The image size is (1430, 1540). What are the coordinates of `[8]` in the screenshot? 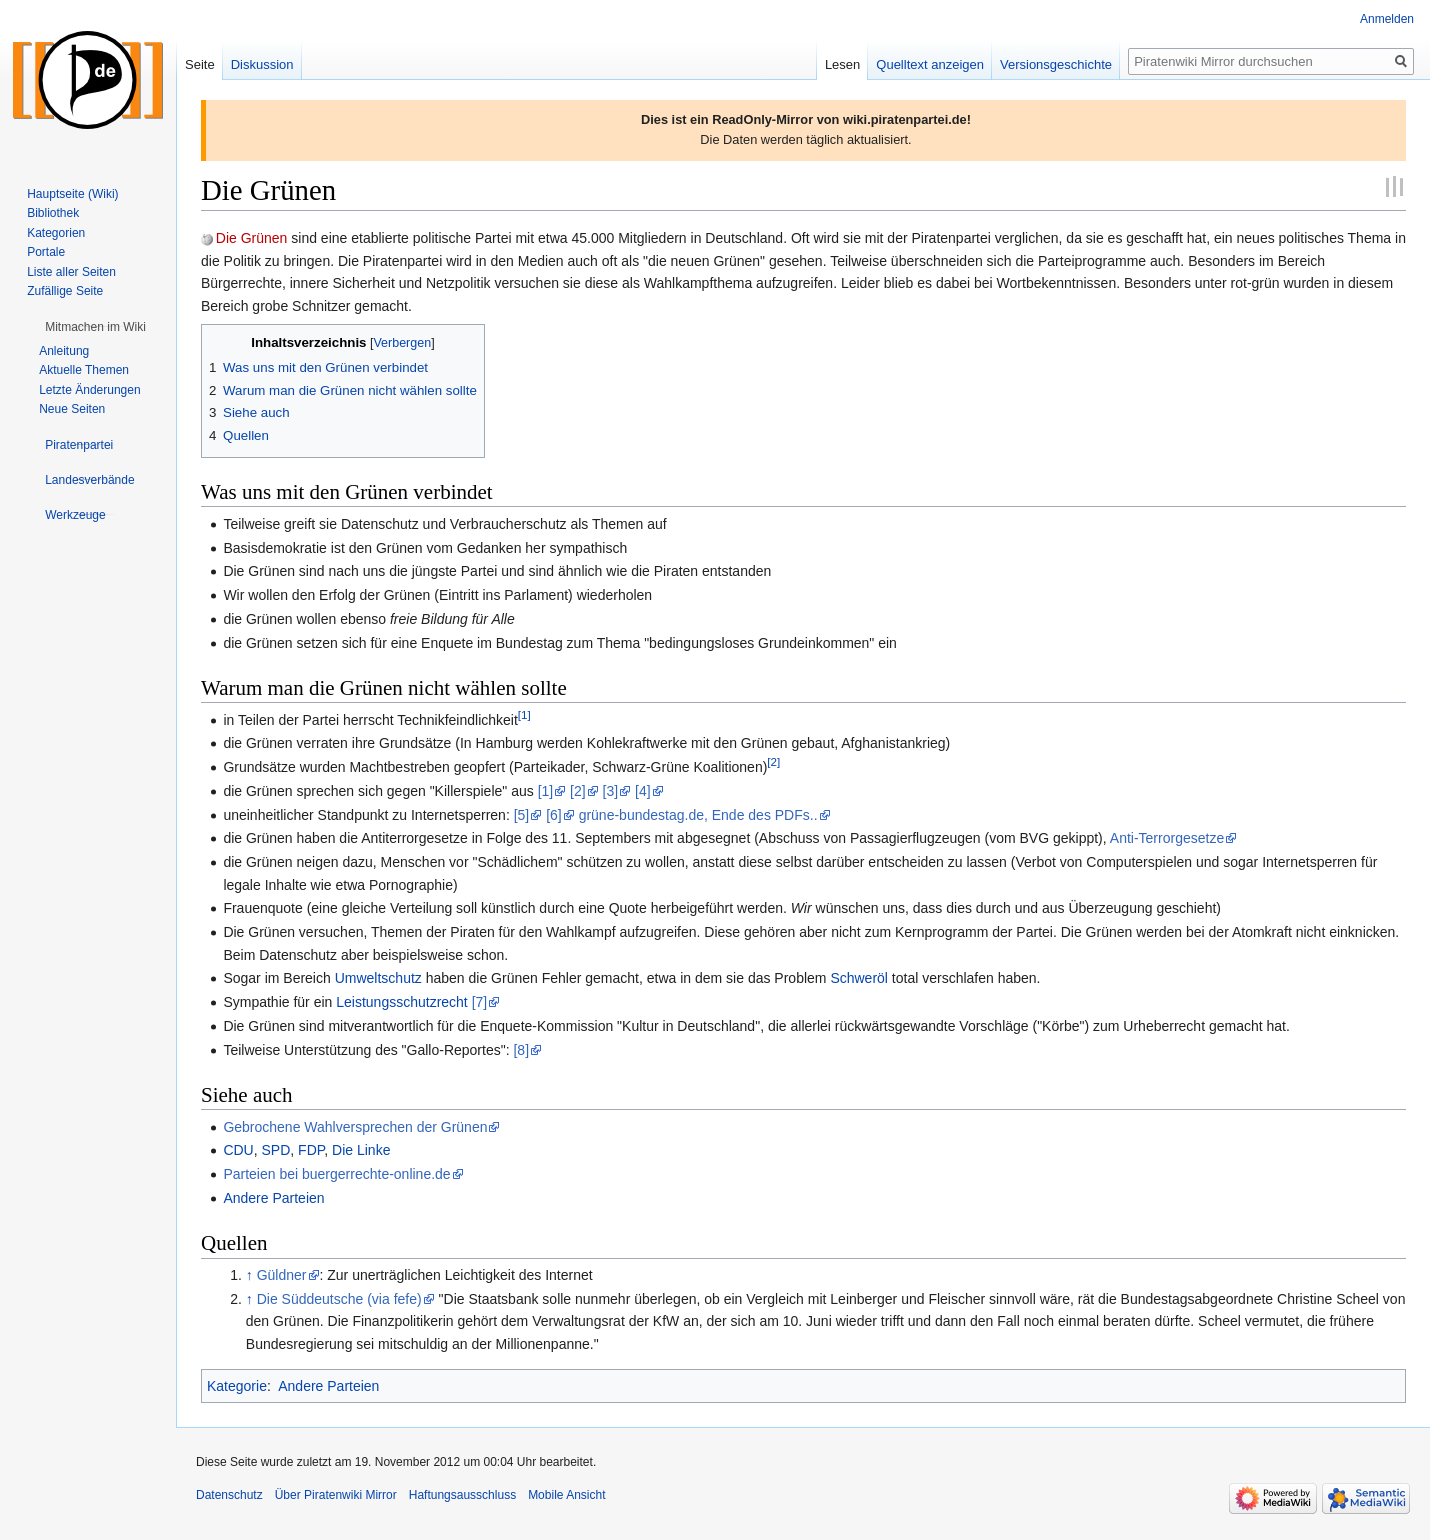 It's located at (521, 1050).